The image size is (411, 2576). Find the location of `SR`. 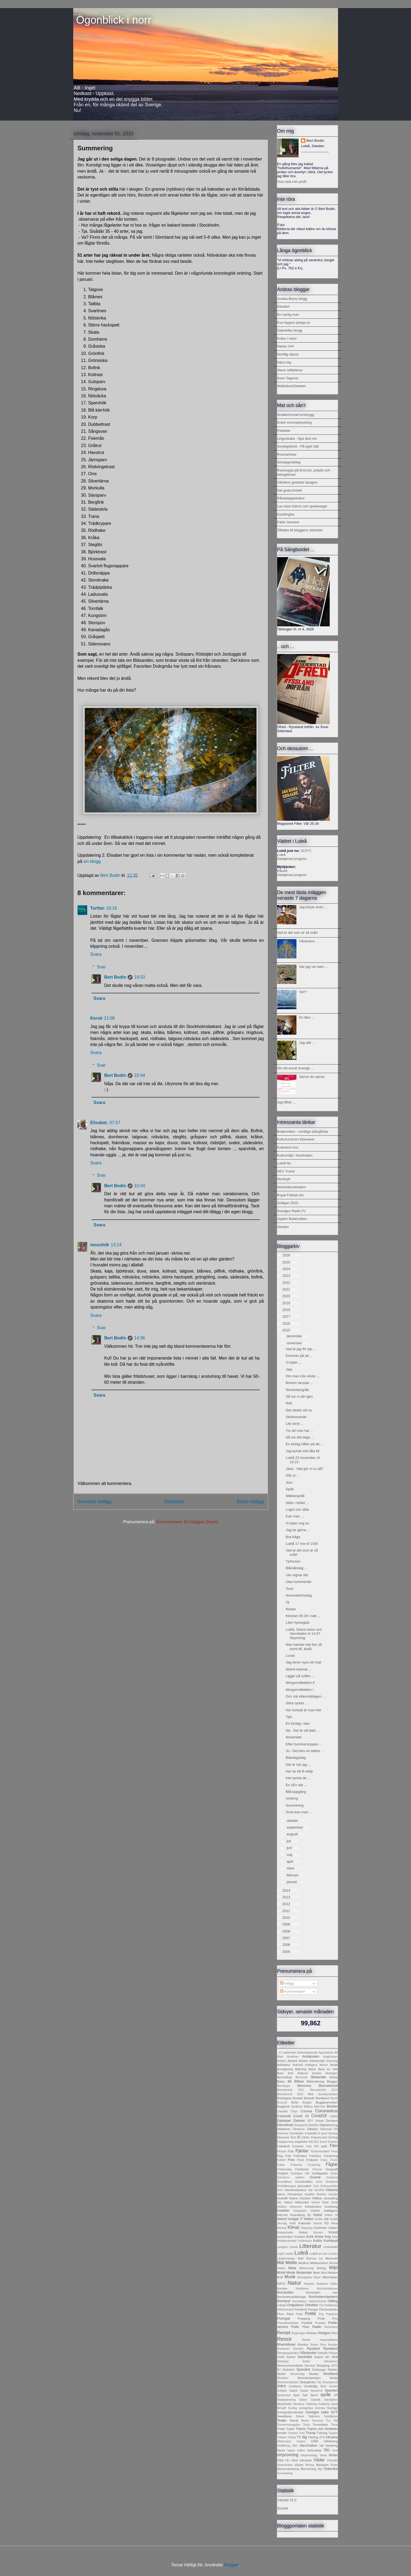

SR is located at coordinates (335, 2395).